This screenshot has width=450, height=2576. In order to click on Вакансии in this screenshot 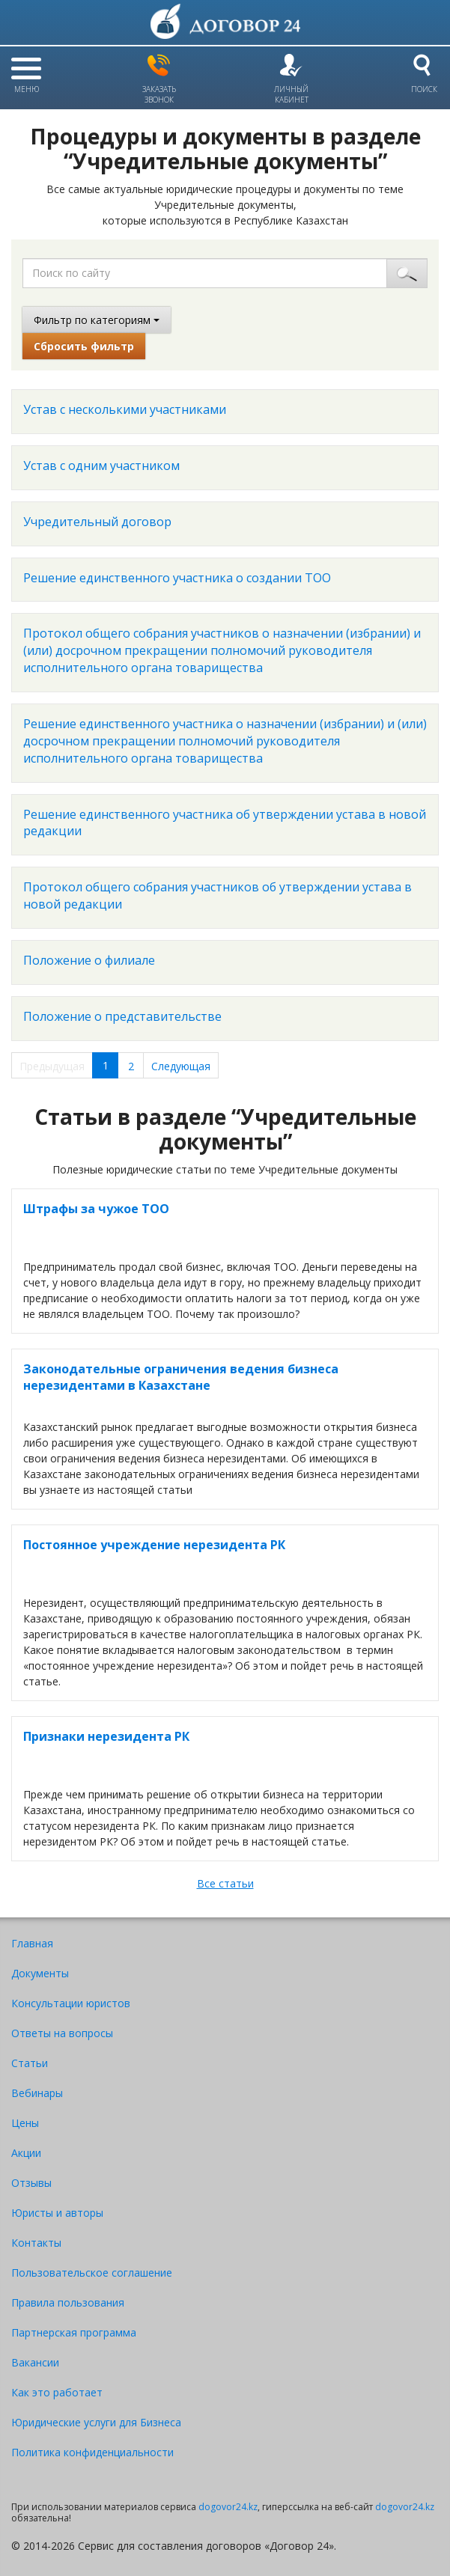, I will do `click(35, 2362)`.